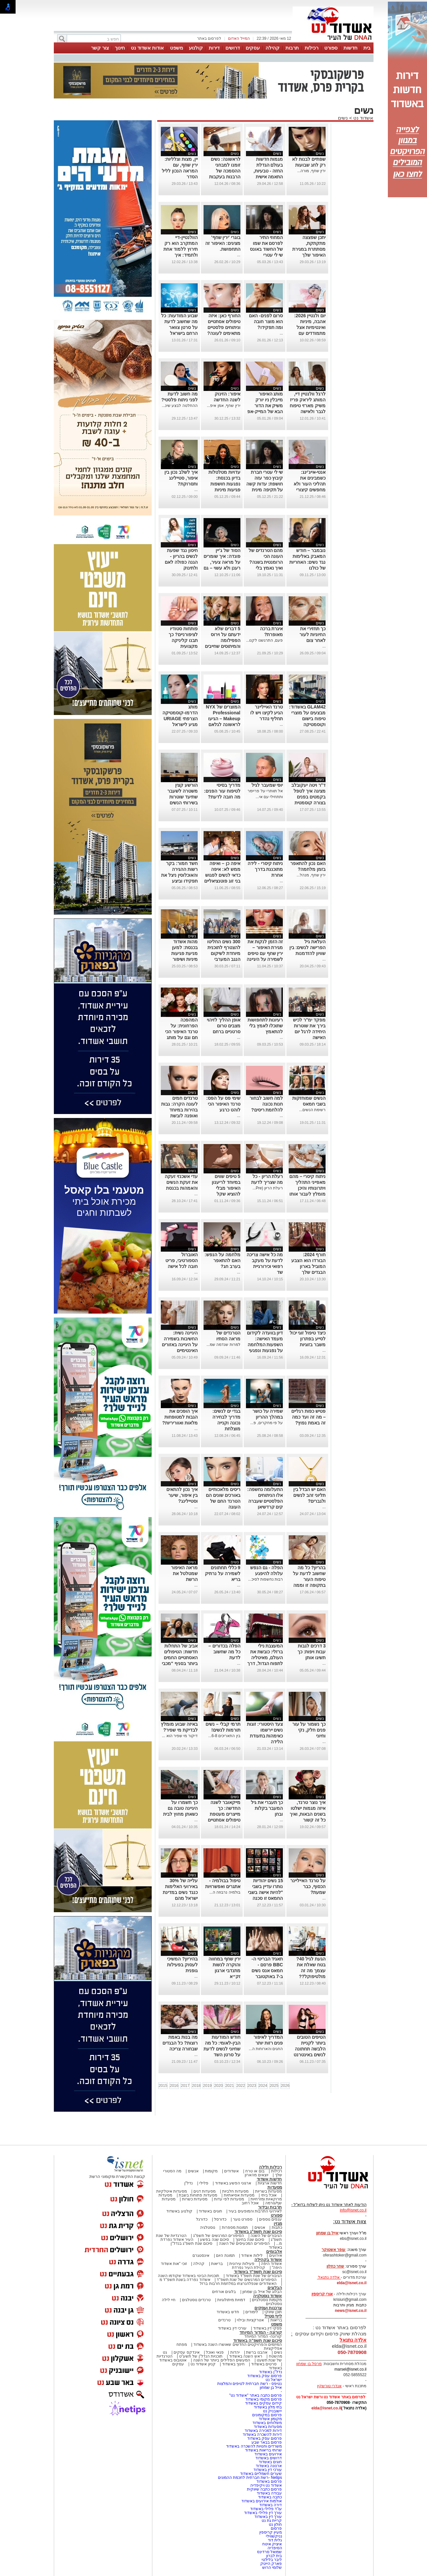  What do you see at coordinates (331, 48) in the screenshot?
I see `ספורט` at bounding box center [331, 48].